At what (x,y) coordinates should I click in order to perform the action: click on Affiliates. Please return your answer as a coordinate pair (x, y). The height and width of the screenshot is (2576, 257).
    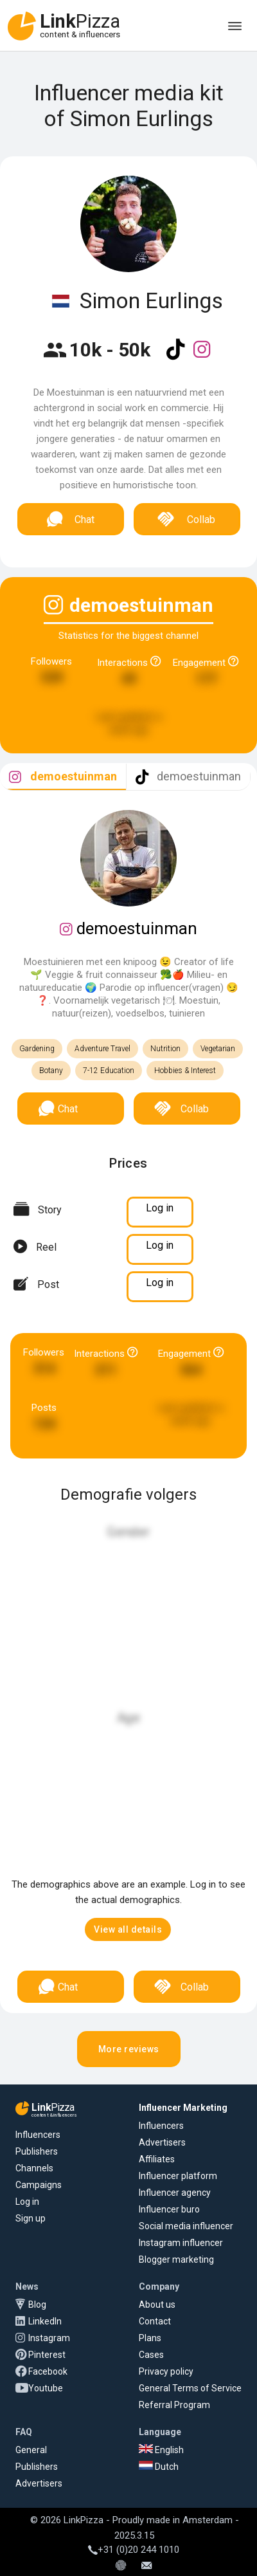
    Looking at the image, I should click on (157, 2159).